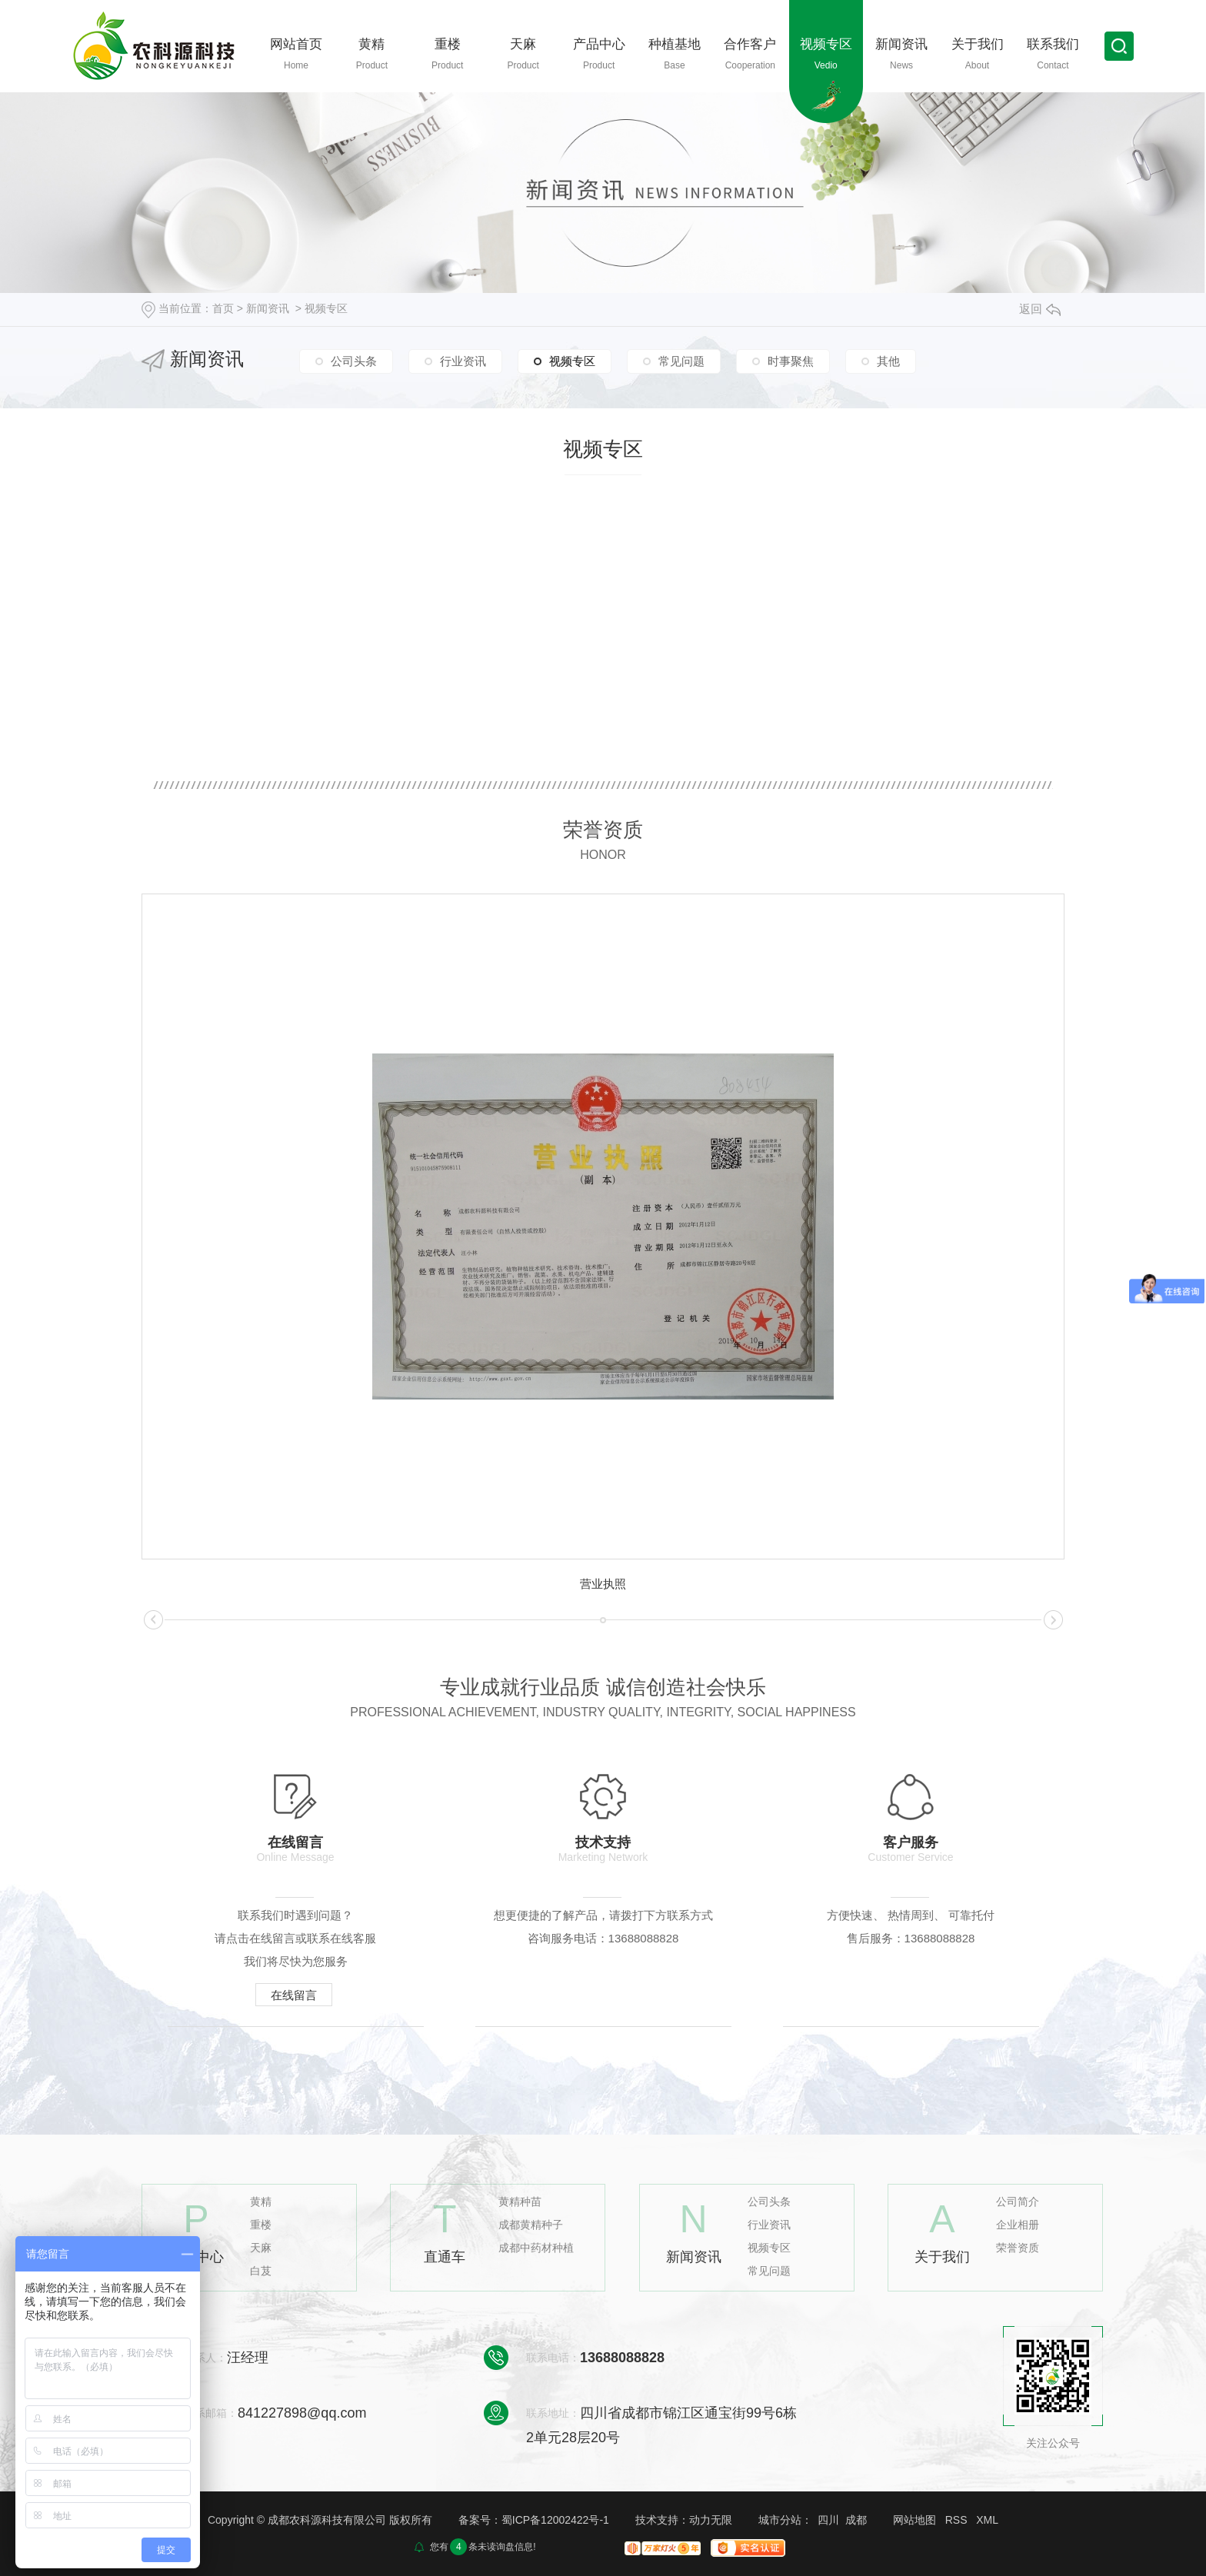 Image resolution: width=1206 pixels, height=2576 pixels. I want to click on 荣誉资质, so click(1017, 2248).